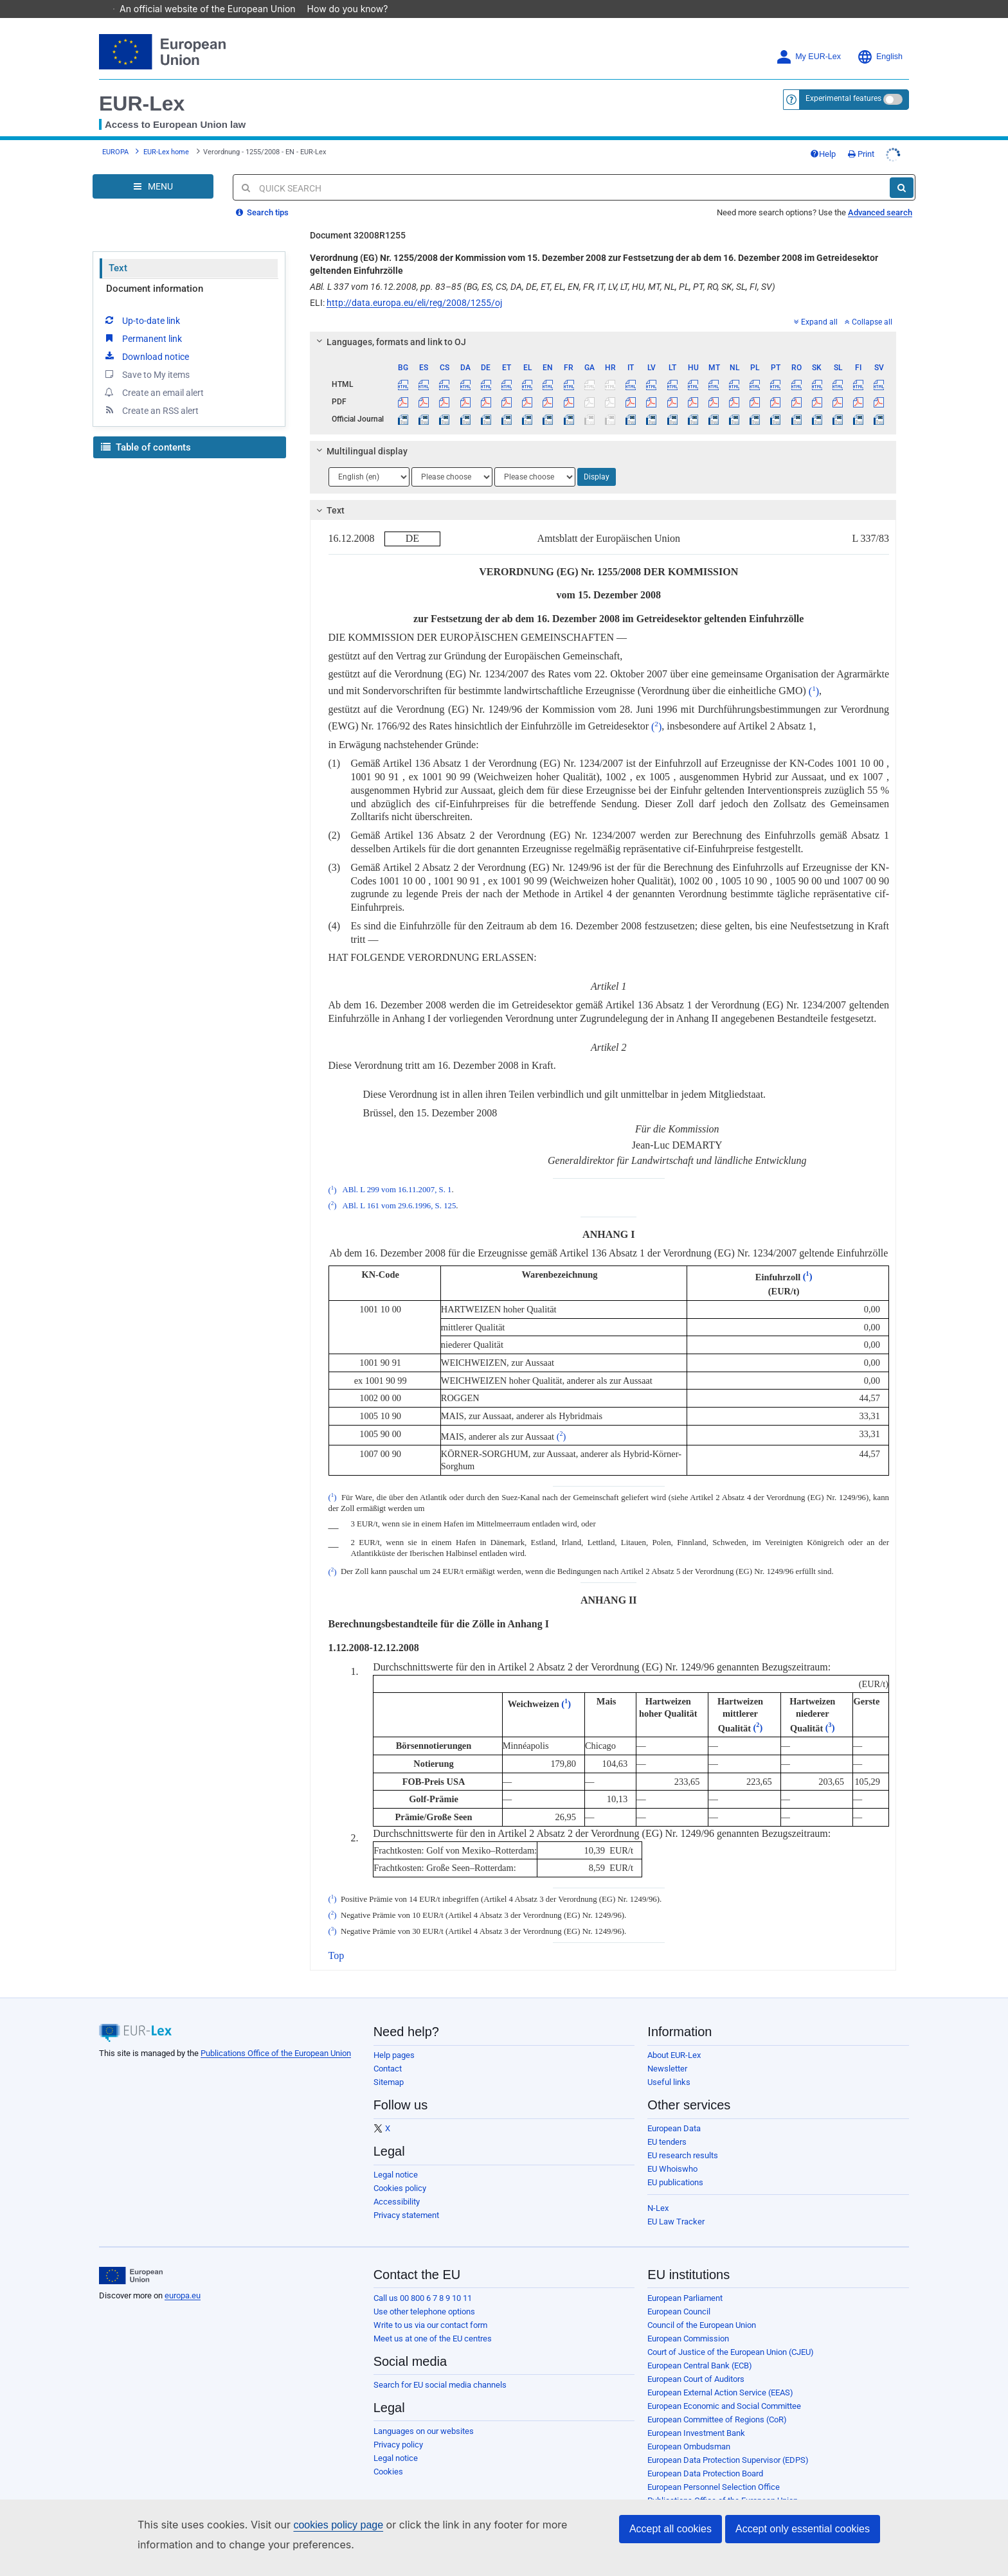 The width and height of the screenshot is (1008, 2576). What do you see at coordinates (394, 2037) in the screenshot?
I see `Help pages` at bounding box center [394, 2037].